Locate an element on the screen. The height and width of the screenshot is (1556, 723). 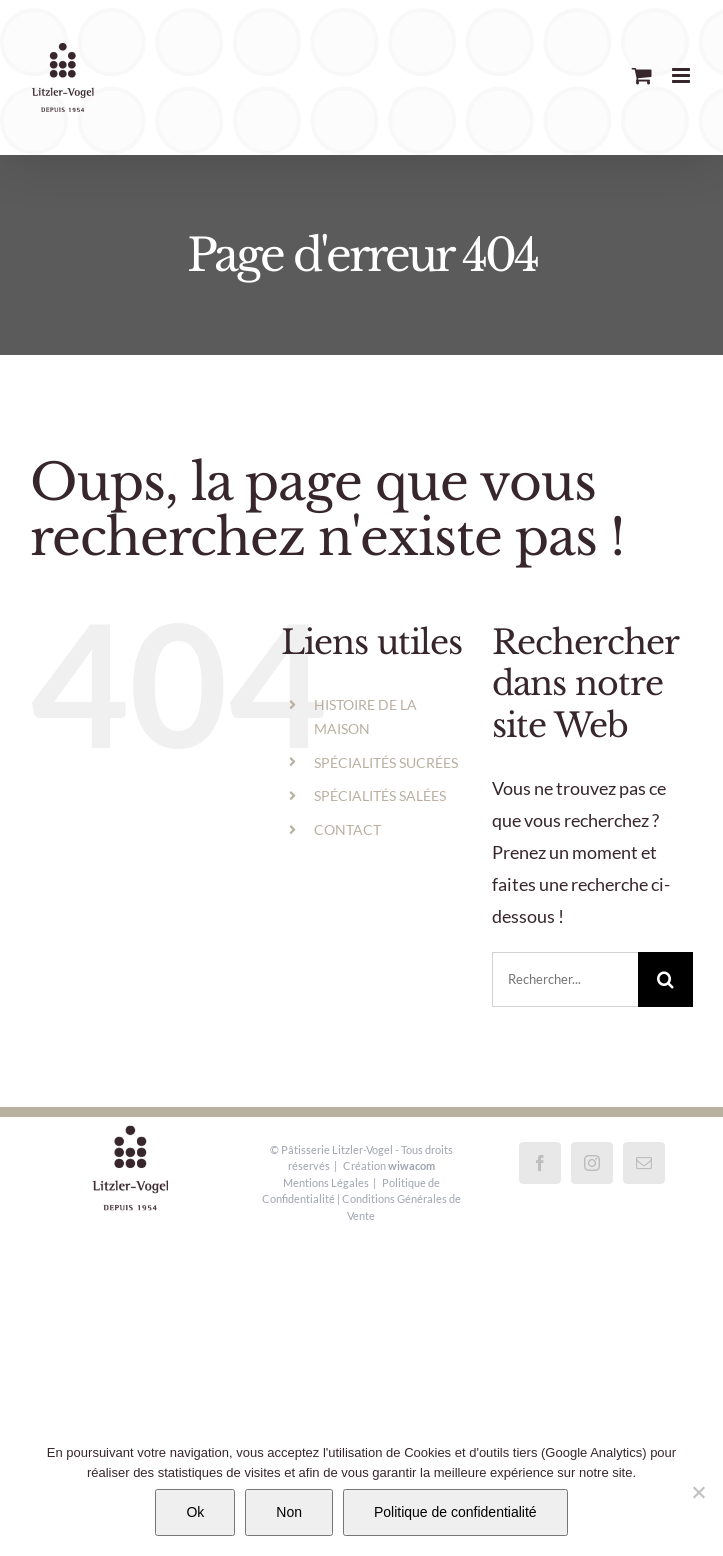
[Instagram] is located at coordinates (592, 1163).